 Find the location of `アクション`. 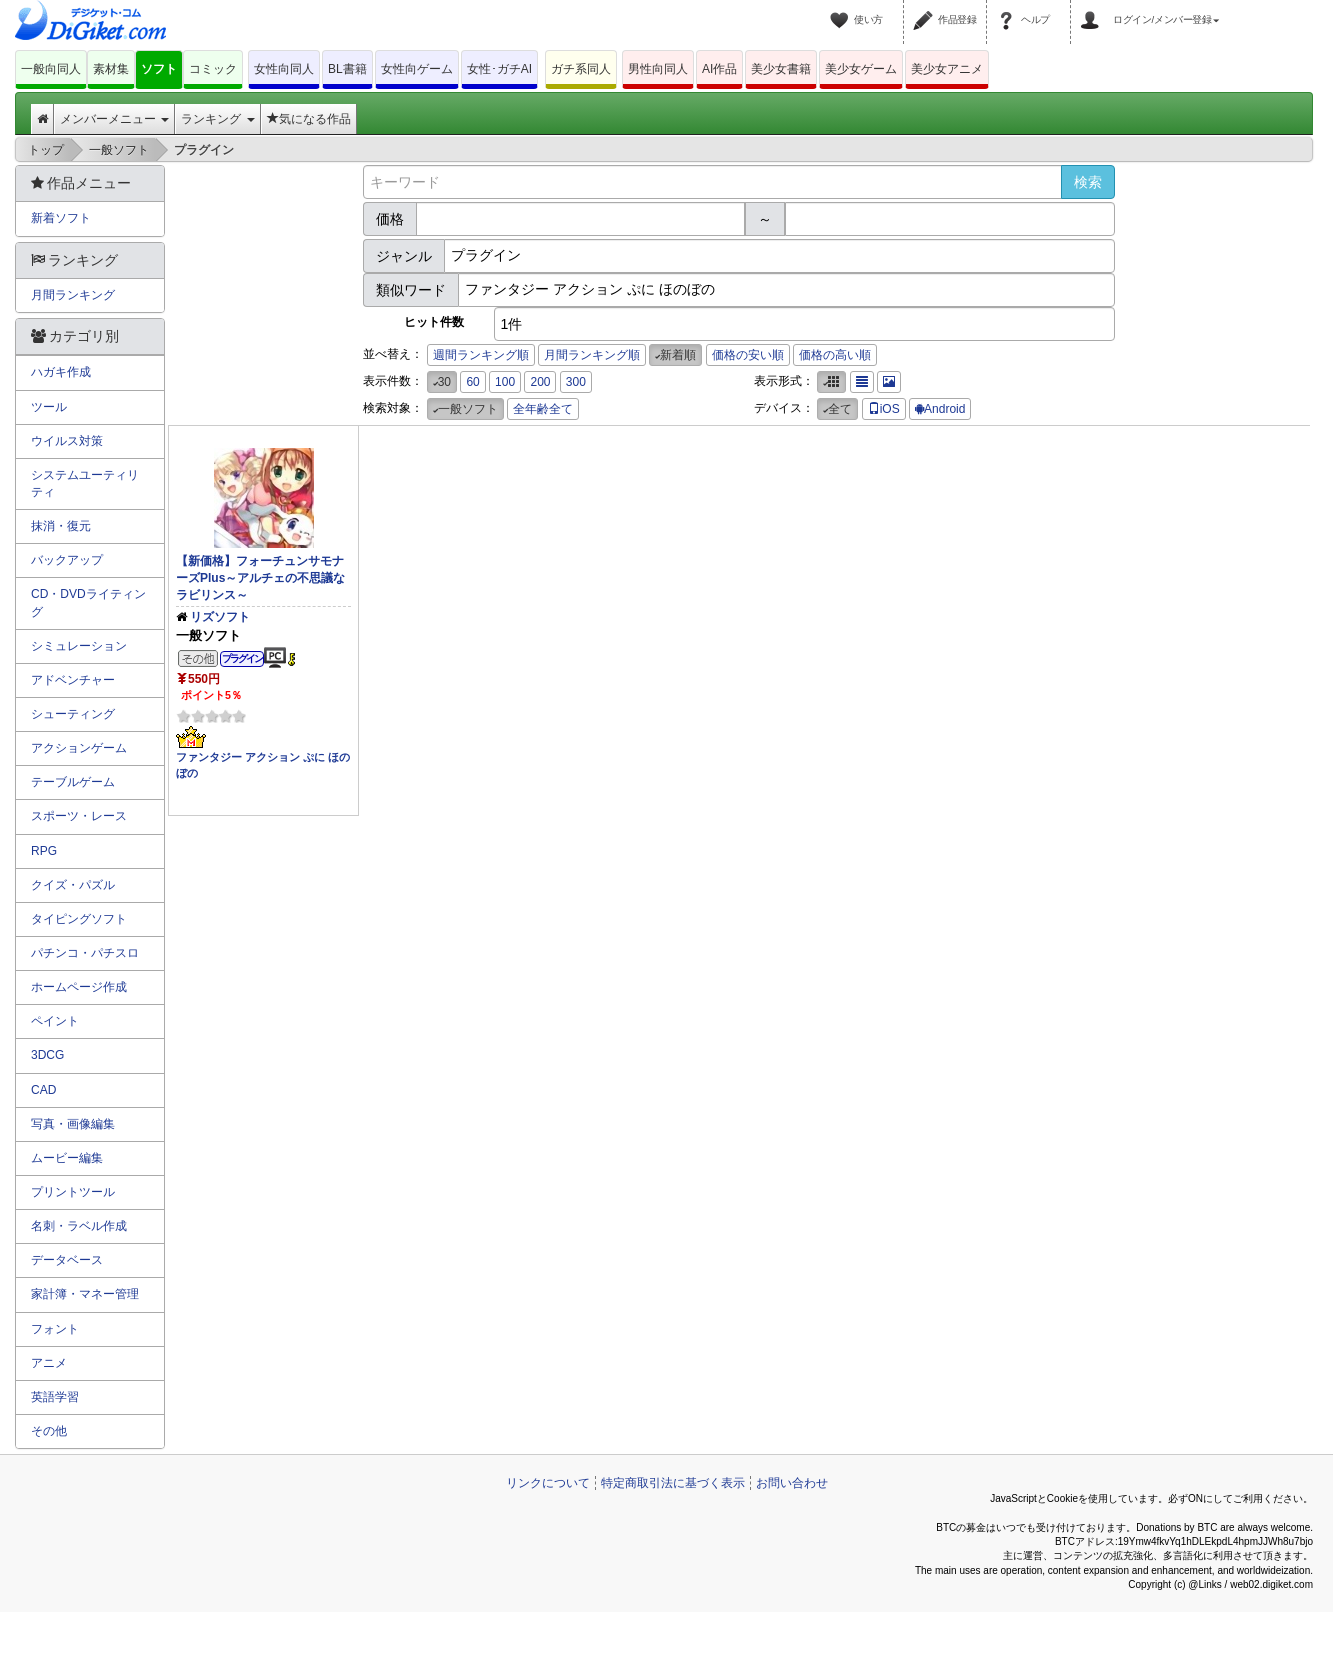

アクション is located at coordinates (272, 757).